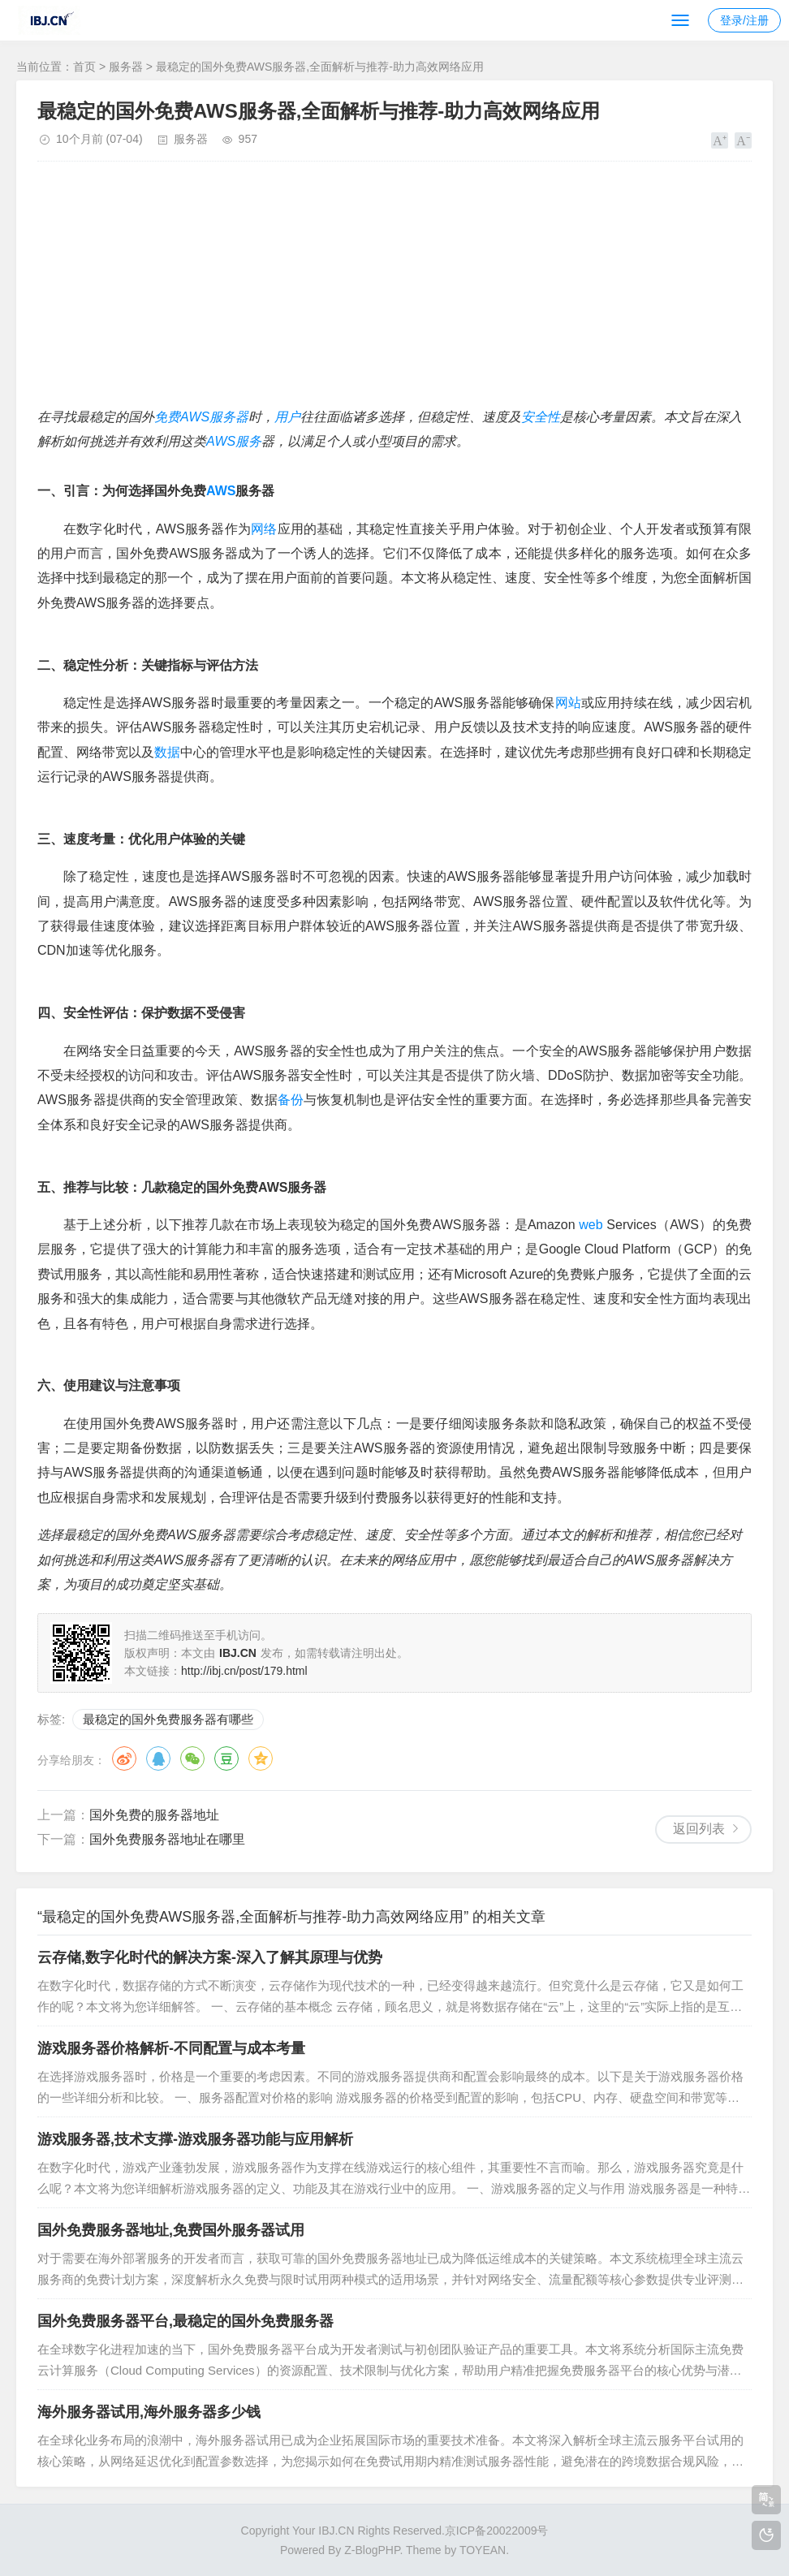  Describe the element at coordinates (194, 417) in the screenshot. I see `AWS` at that location.